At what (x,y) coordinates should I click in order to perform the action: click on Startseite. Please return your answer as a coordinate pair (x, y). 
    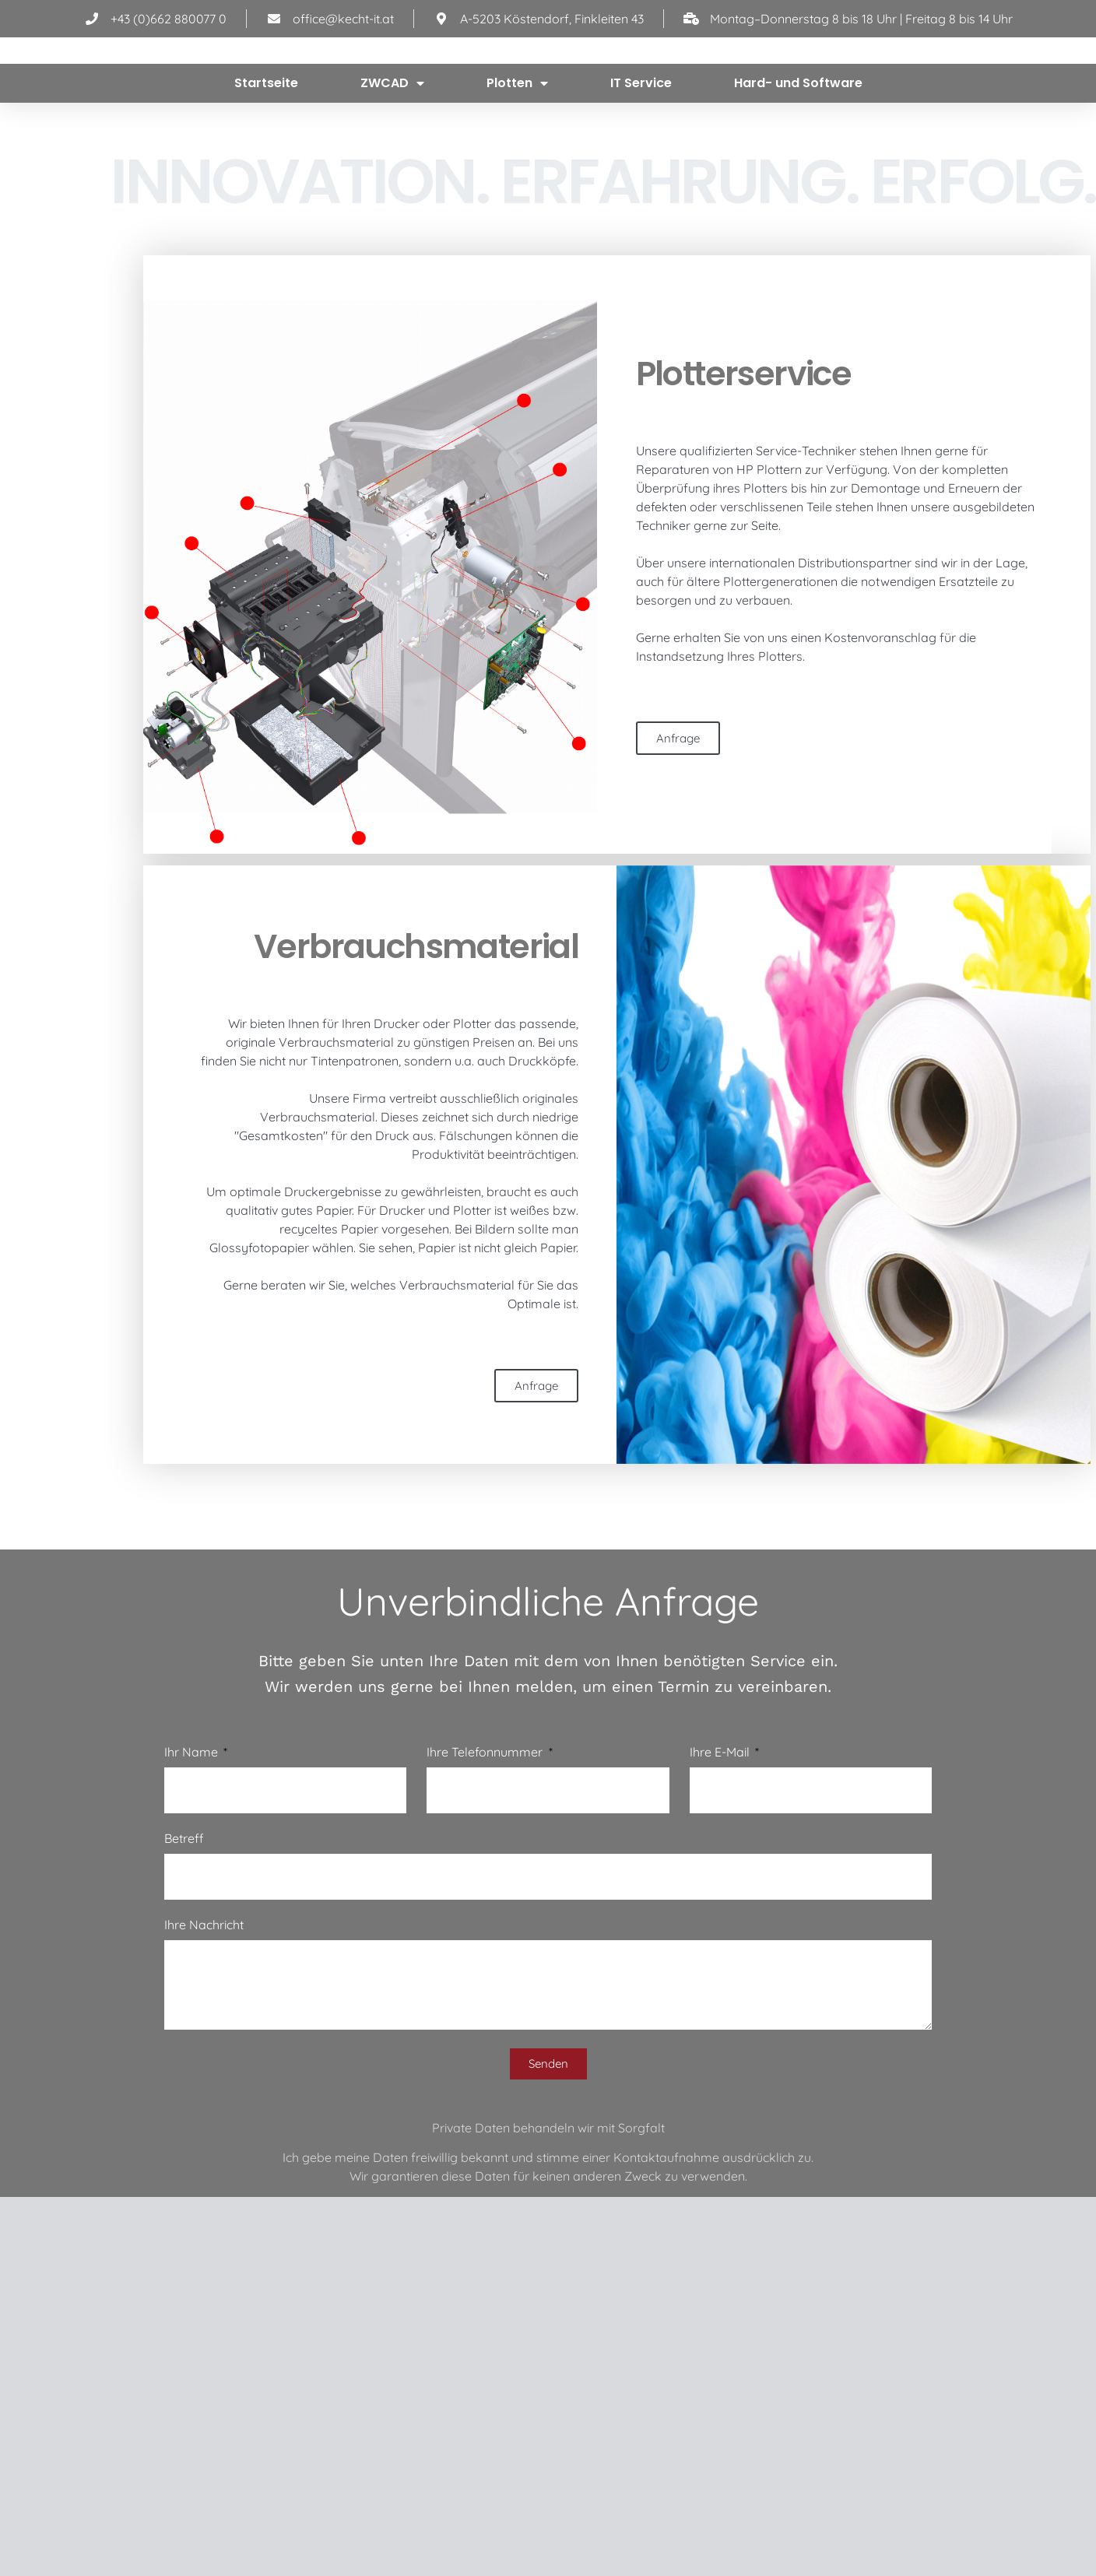
    Looking at the image, I should click on (266, 161).